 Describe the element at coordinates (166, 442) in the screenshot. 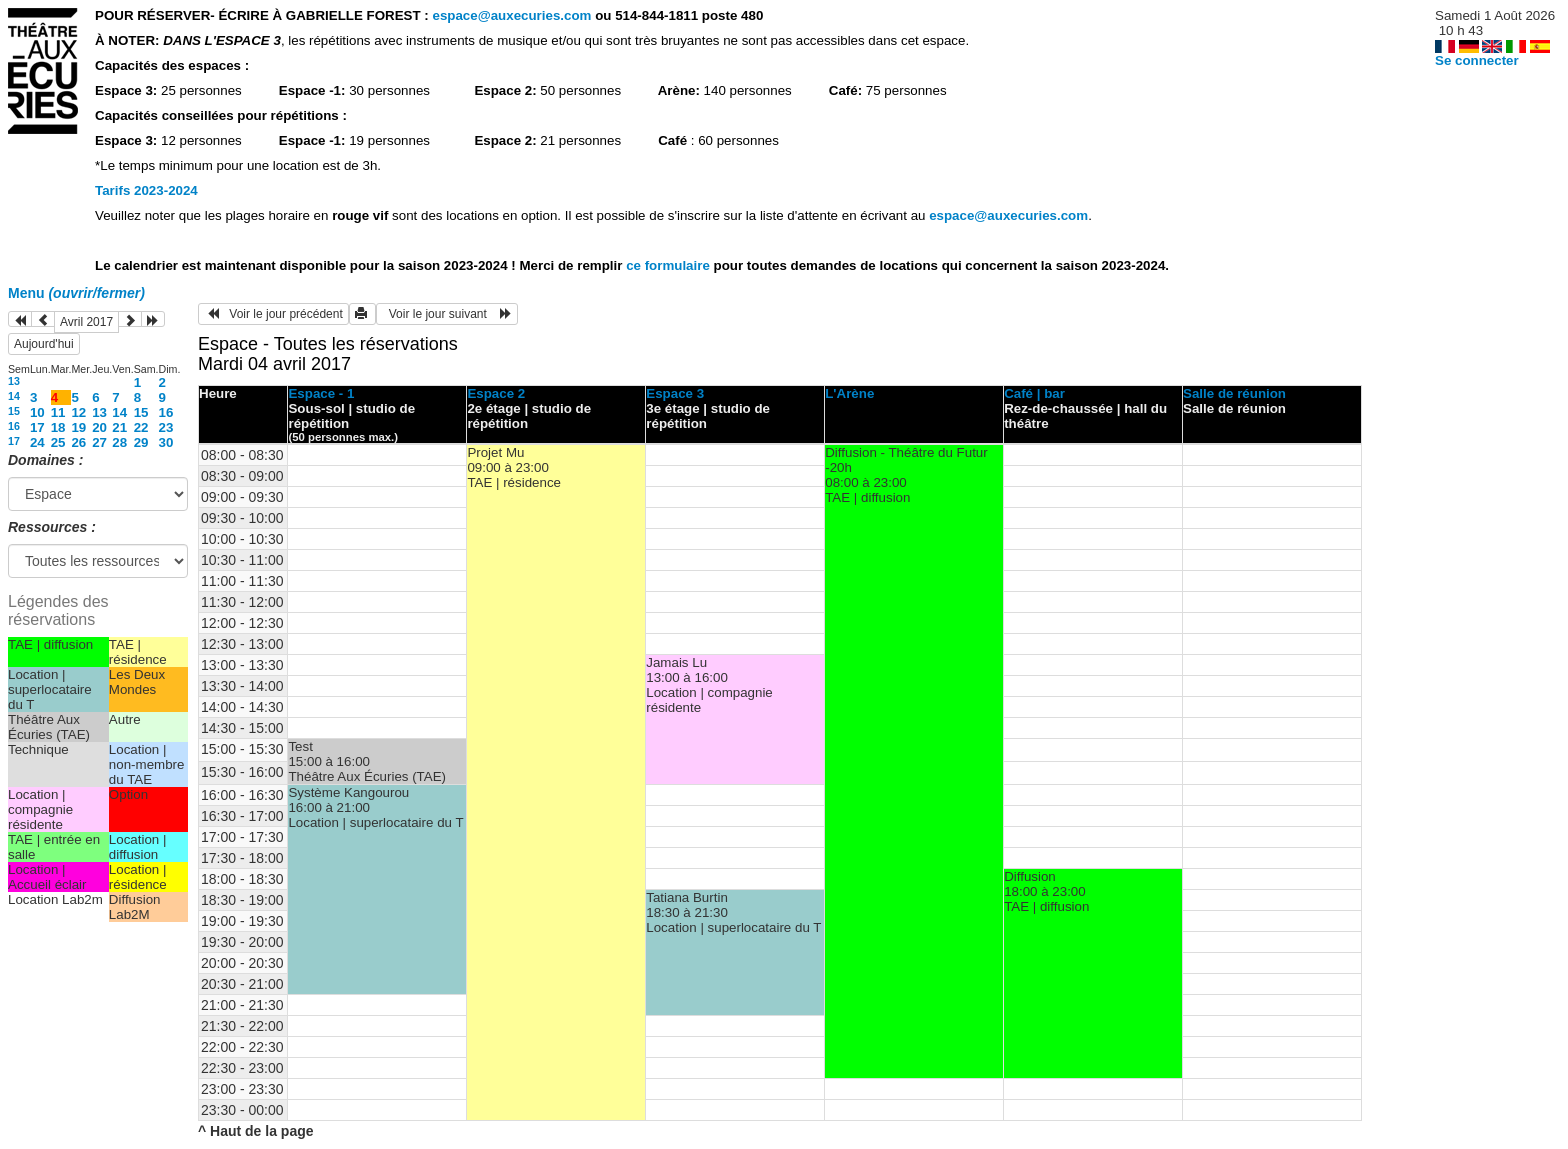

I see `30` at that location.